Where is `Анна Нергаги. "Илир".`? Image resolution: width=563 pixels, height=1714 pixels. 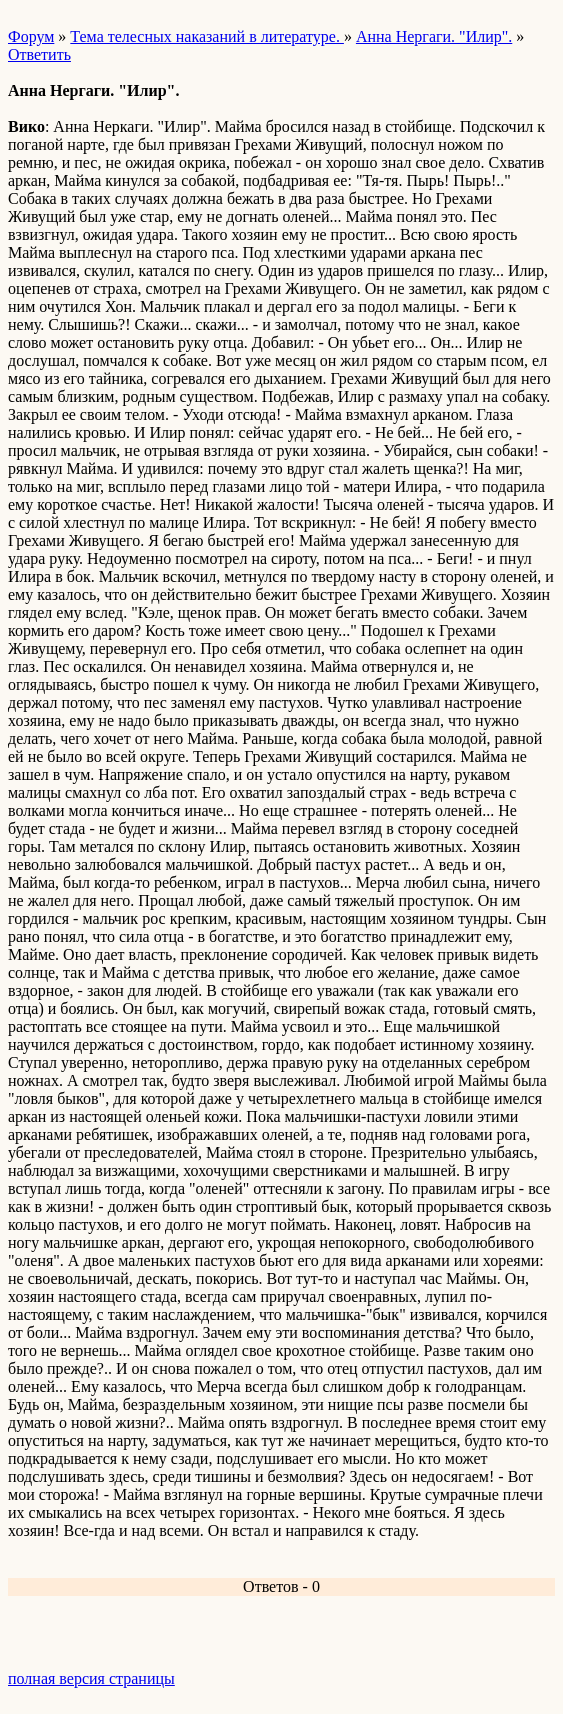 Анна Нергаги. "Илир". is located at coordinates (434, 36).